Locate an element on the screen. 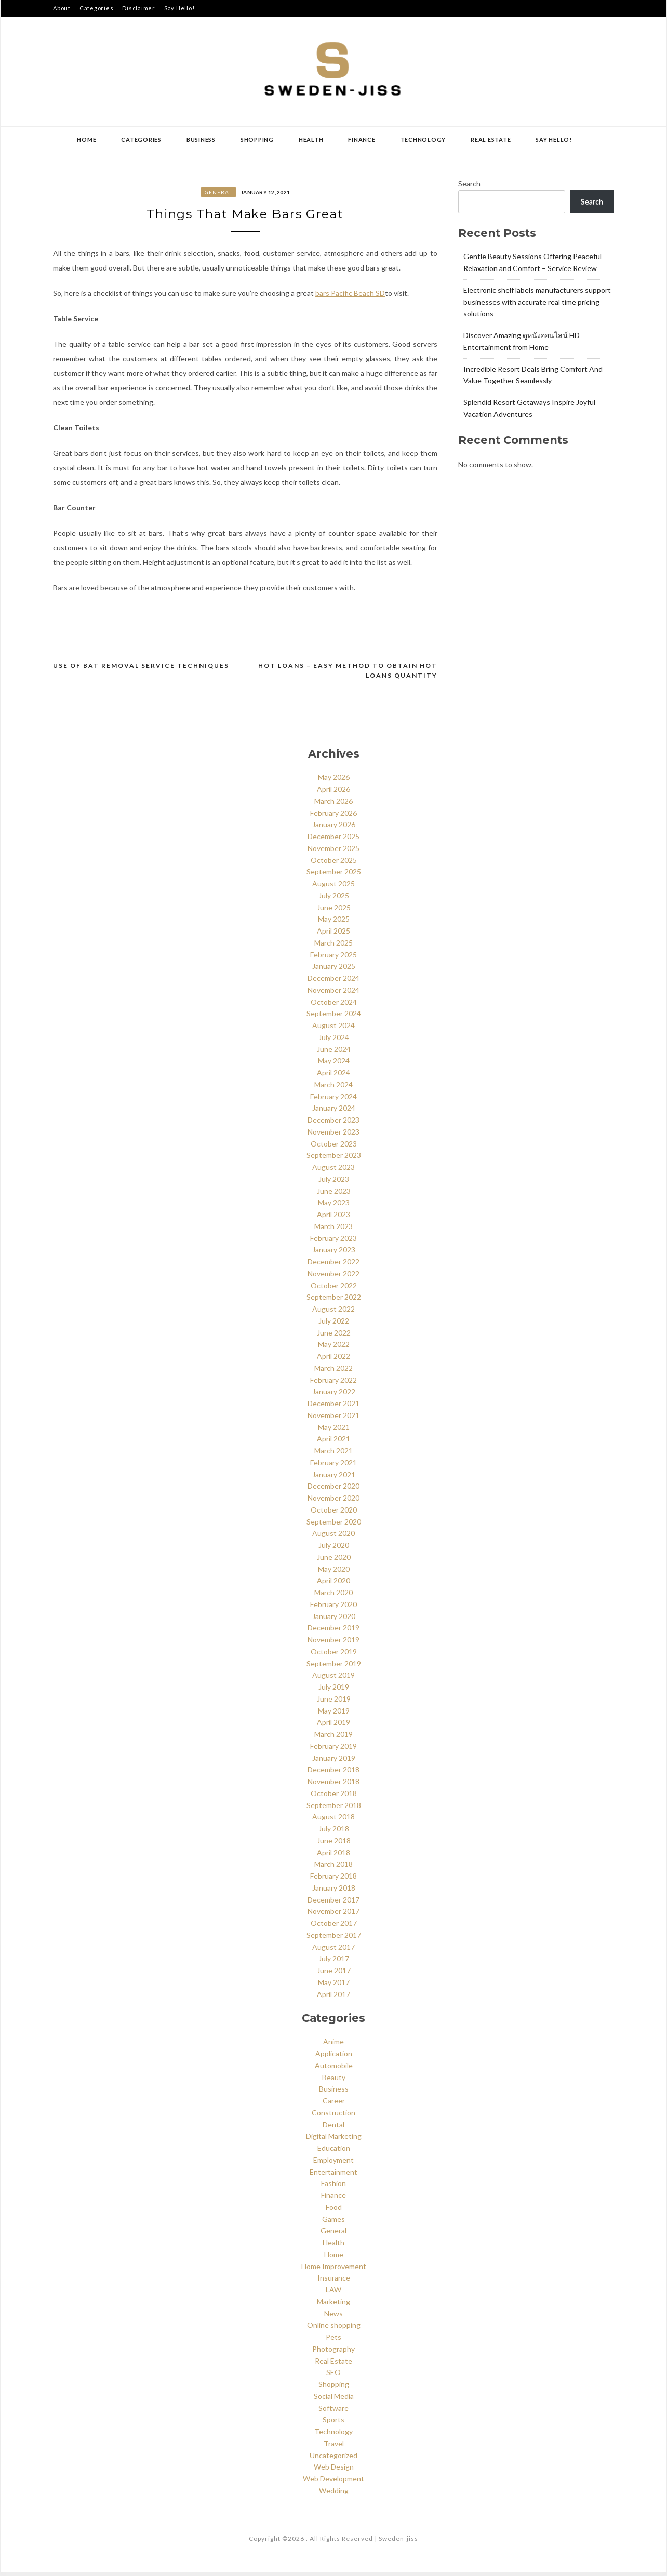 This screenshot has width=667, height=2576. September 2018 is located at coordinates (333, 1809).